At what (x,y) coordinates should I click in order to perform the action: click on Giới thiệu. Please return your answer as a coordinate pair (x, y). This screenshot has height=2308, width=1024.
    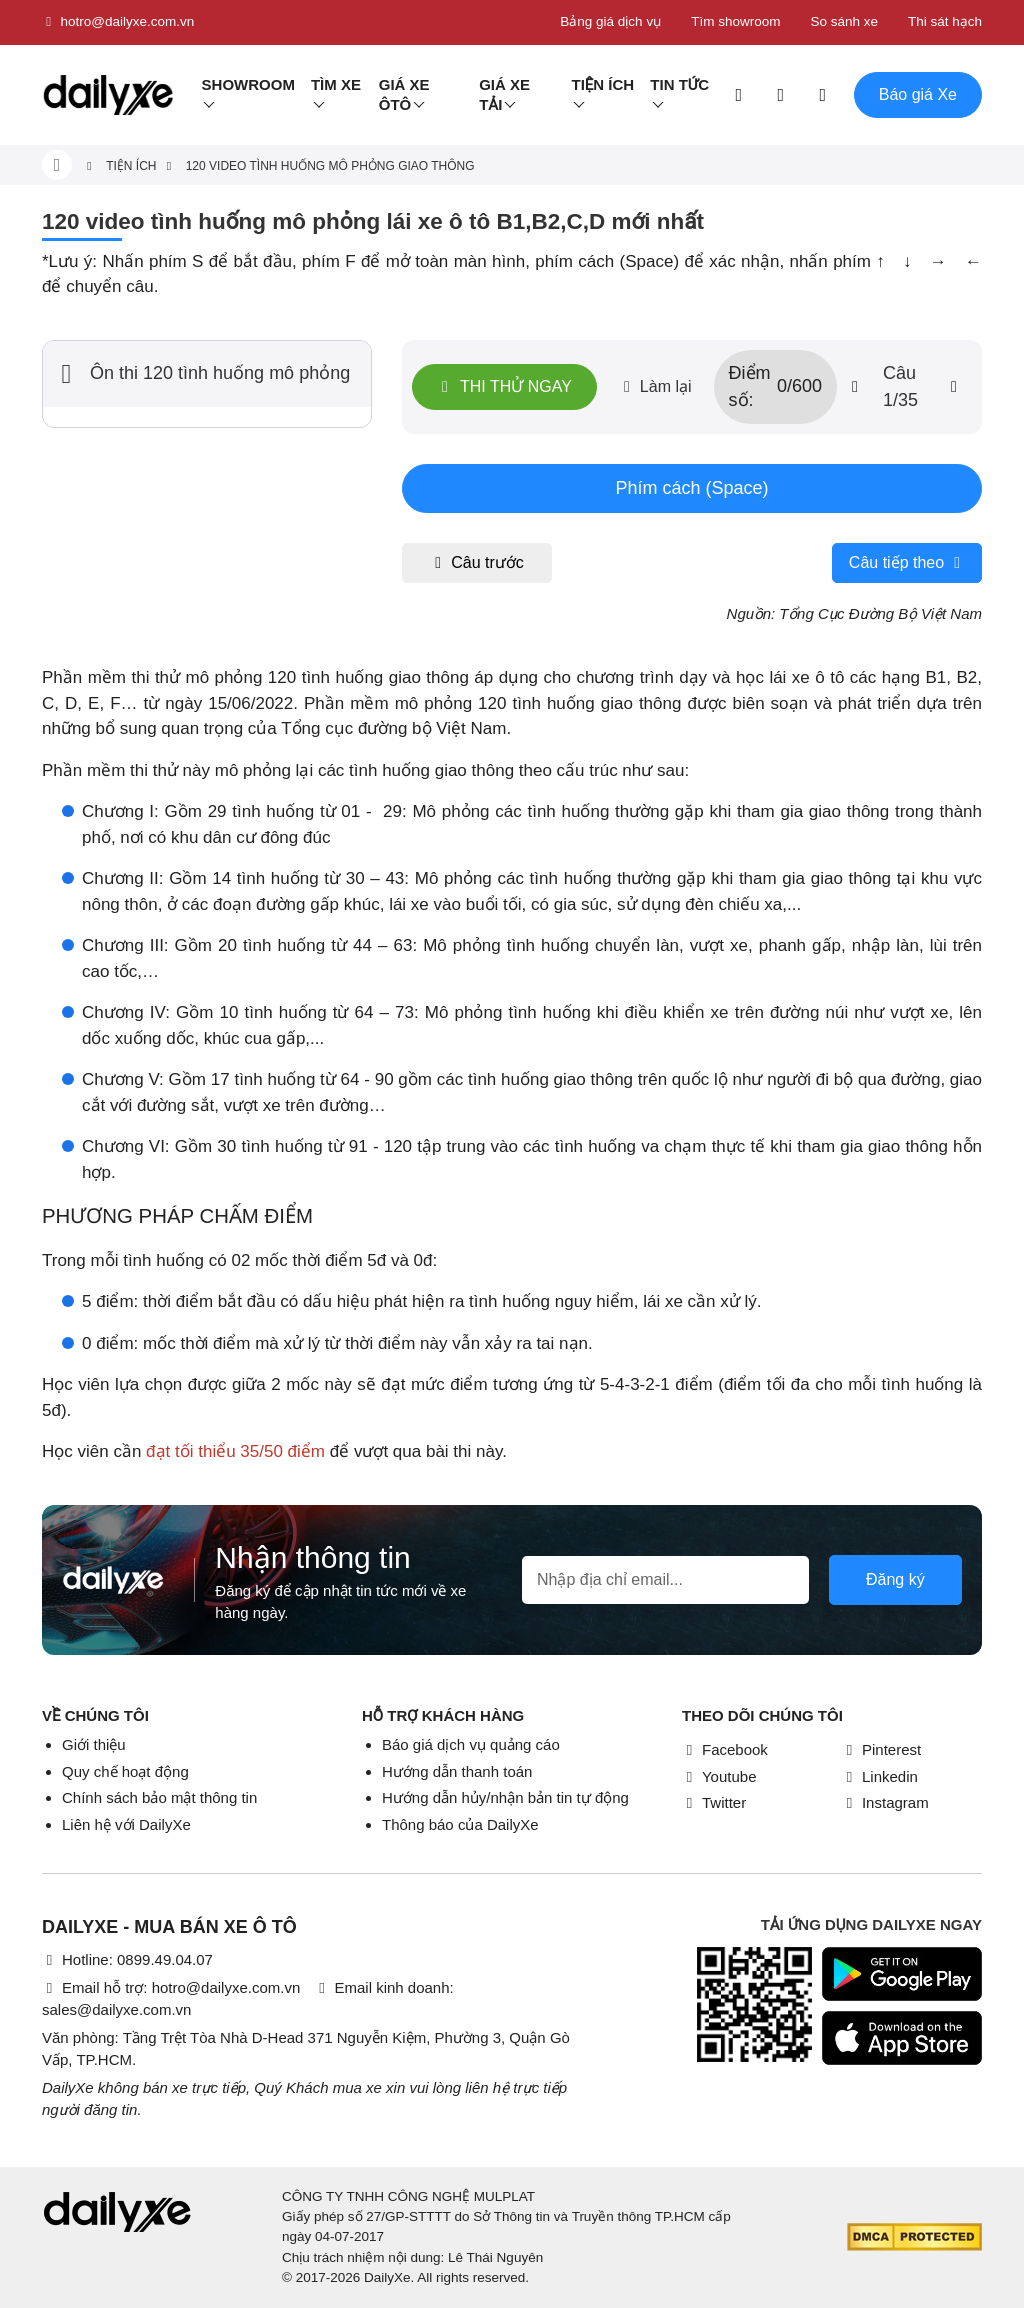
    Looking at the image, I should click on (94, 1744).